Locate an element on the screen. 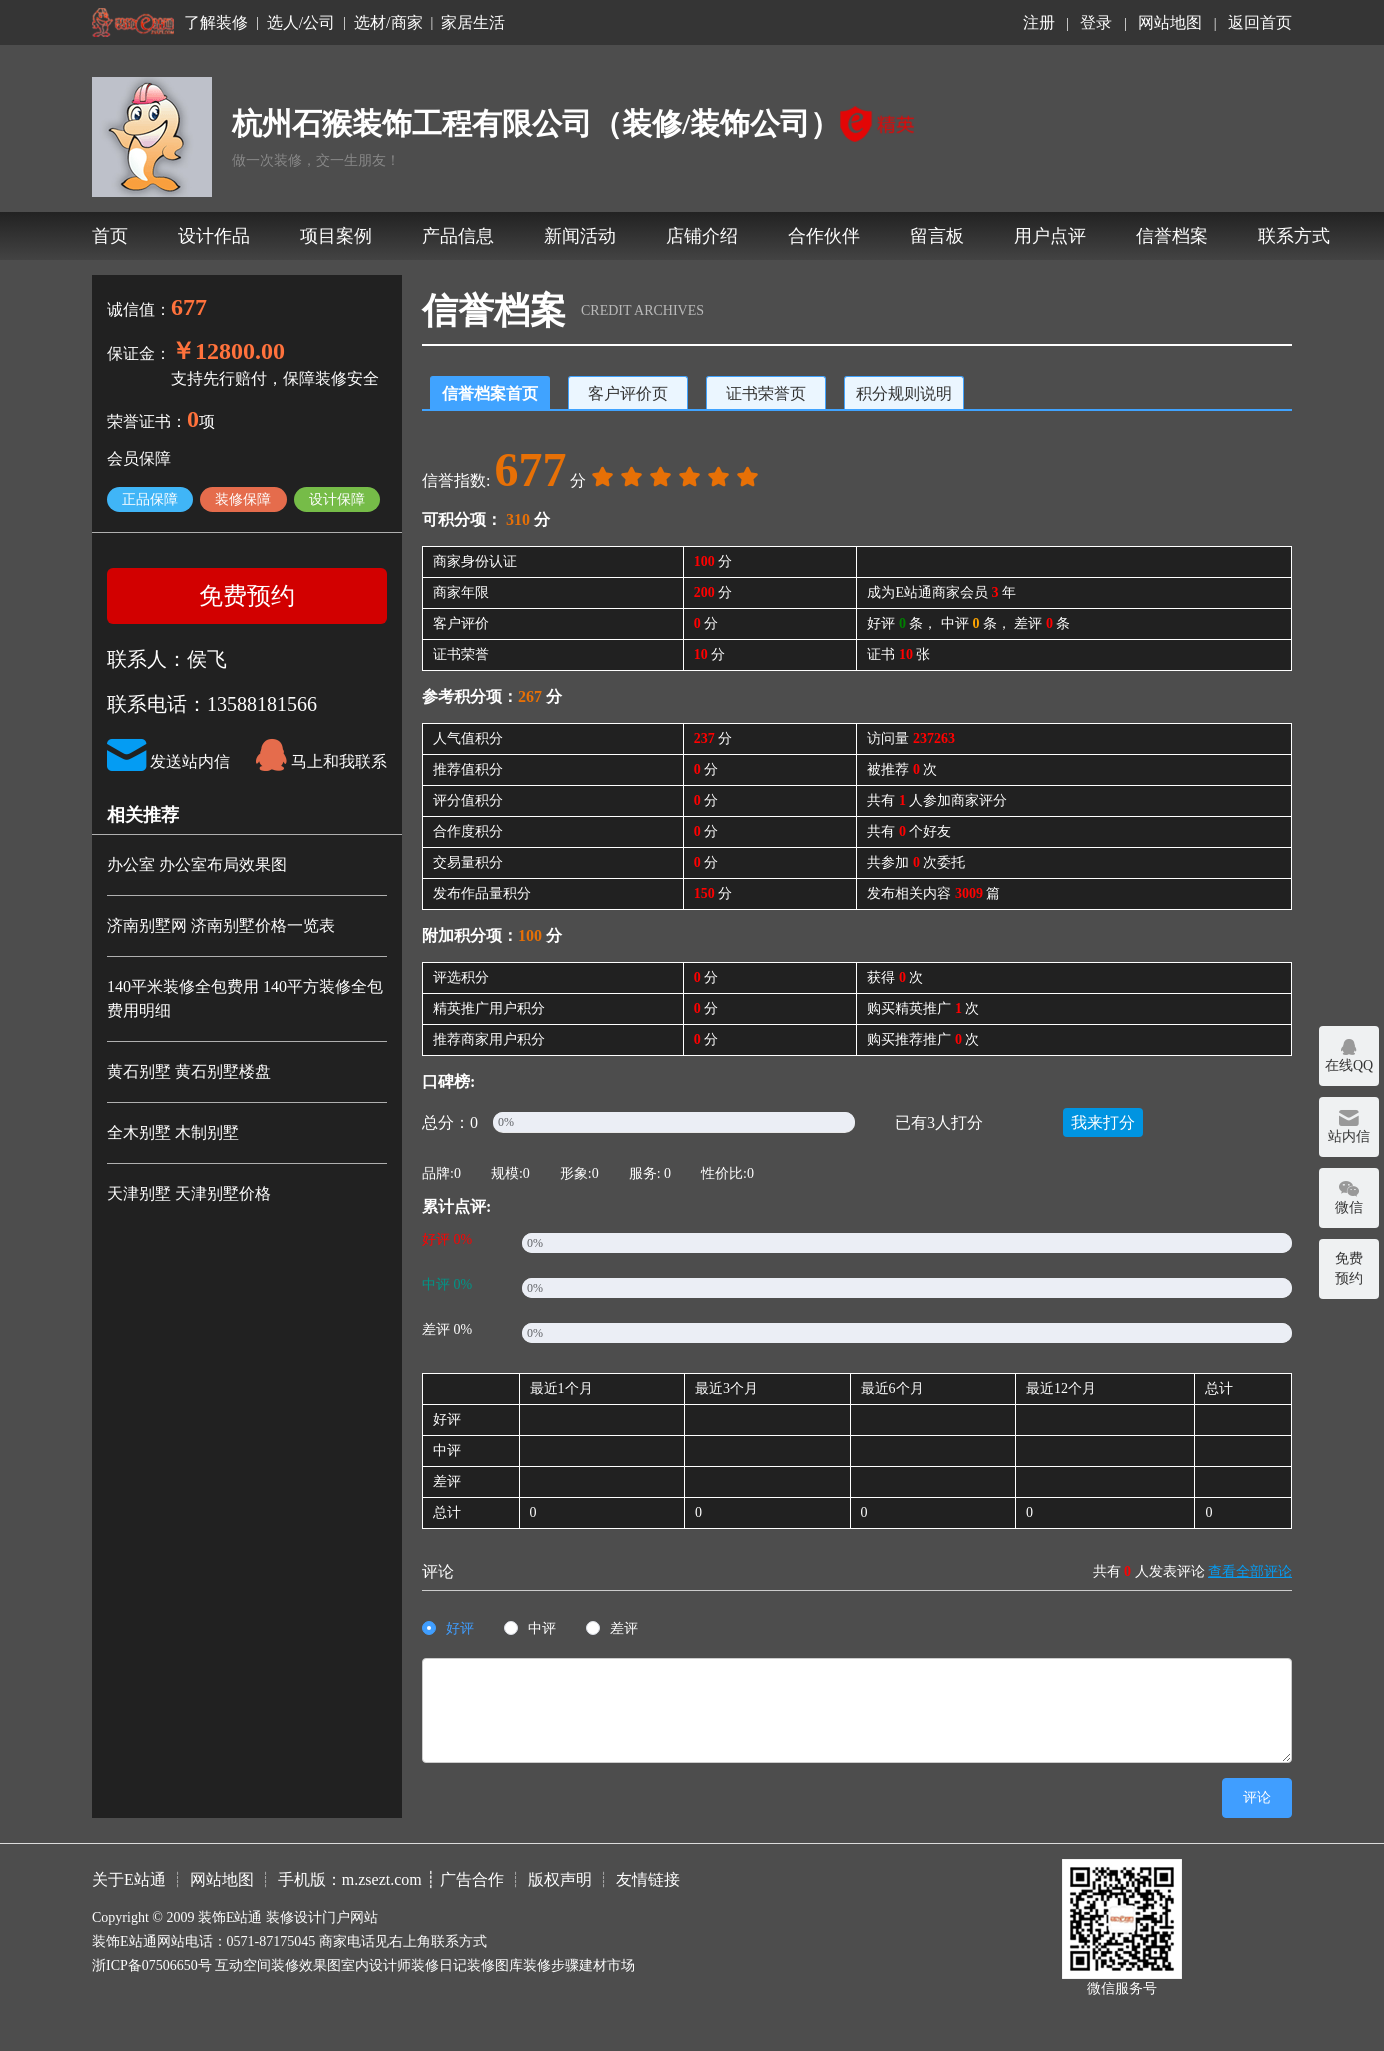 Image resolution: width=1384 pixels, height=2051 pixels. 首页 is located at coordinates (110, 236).